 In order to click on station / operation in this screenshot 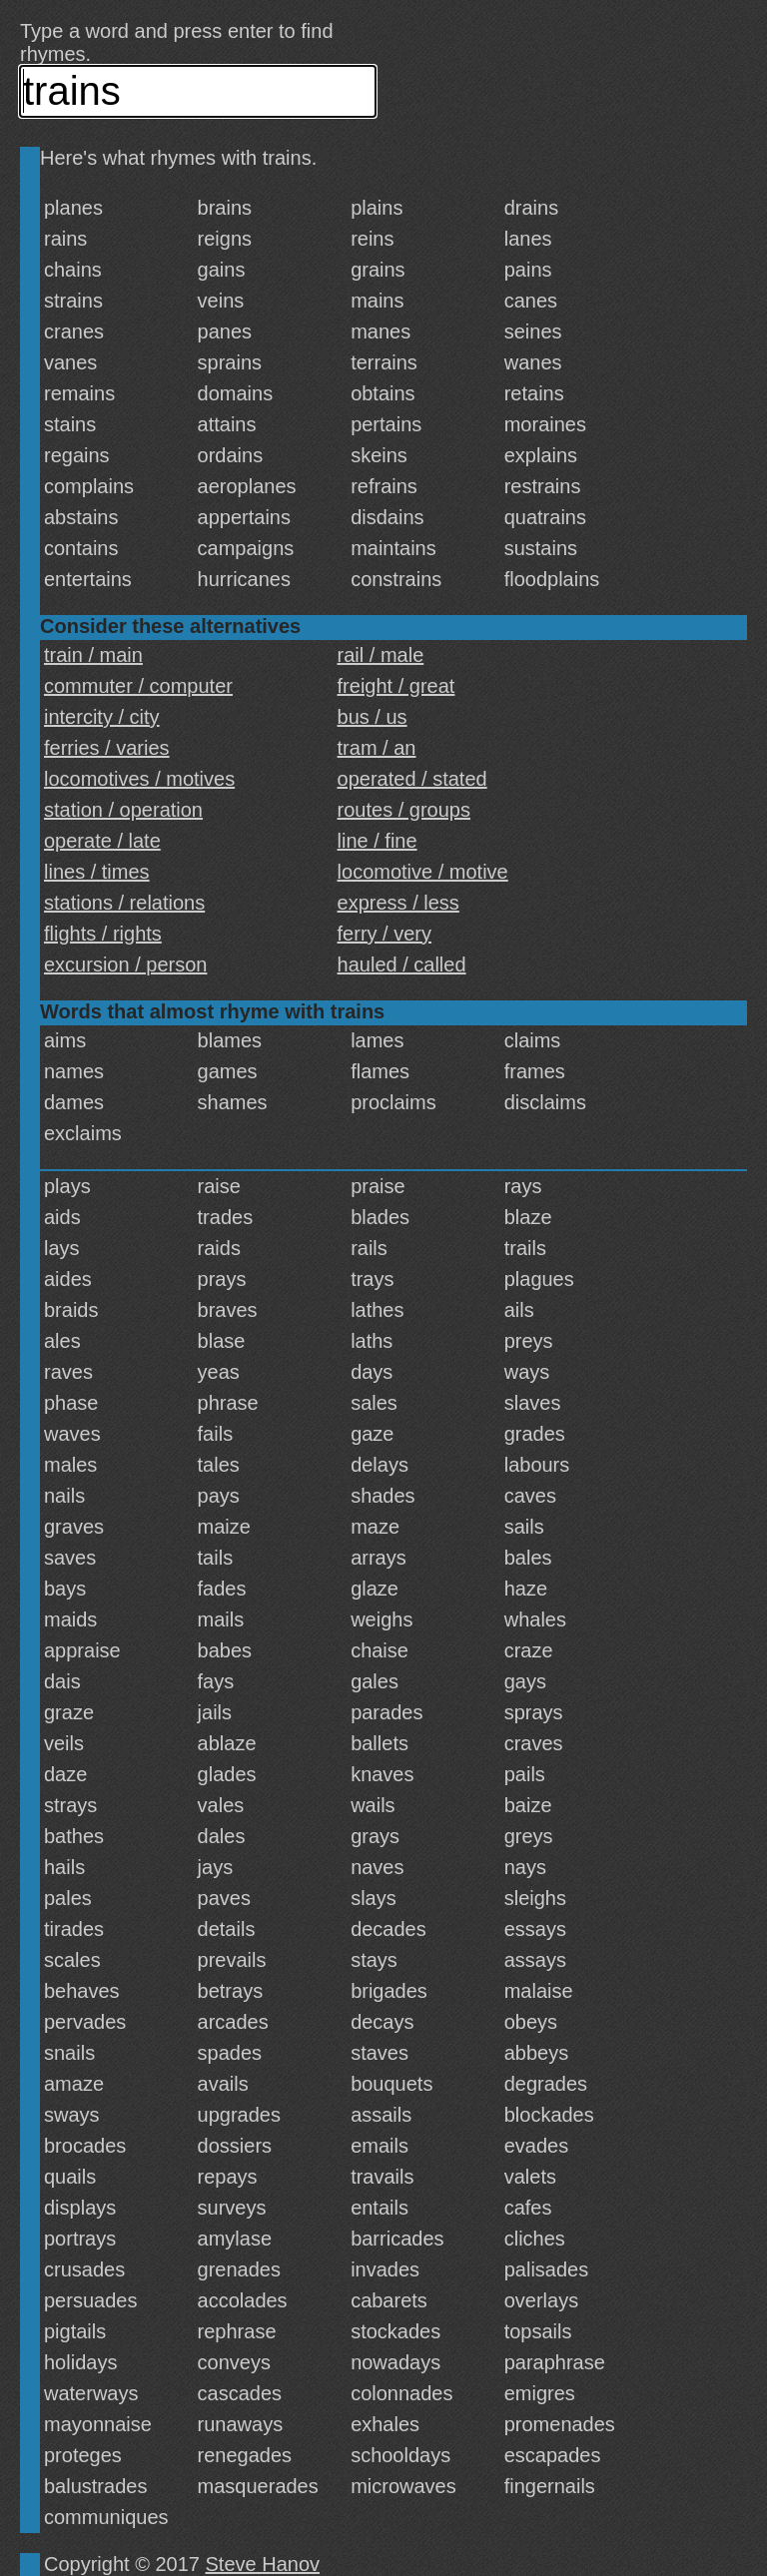, I will do `click(123, 810)`.